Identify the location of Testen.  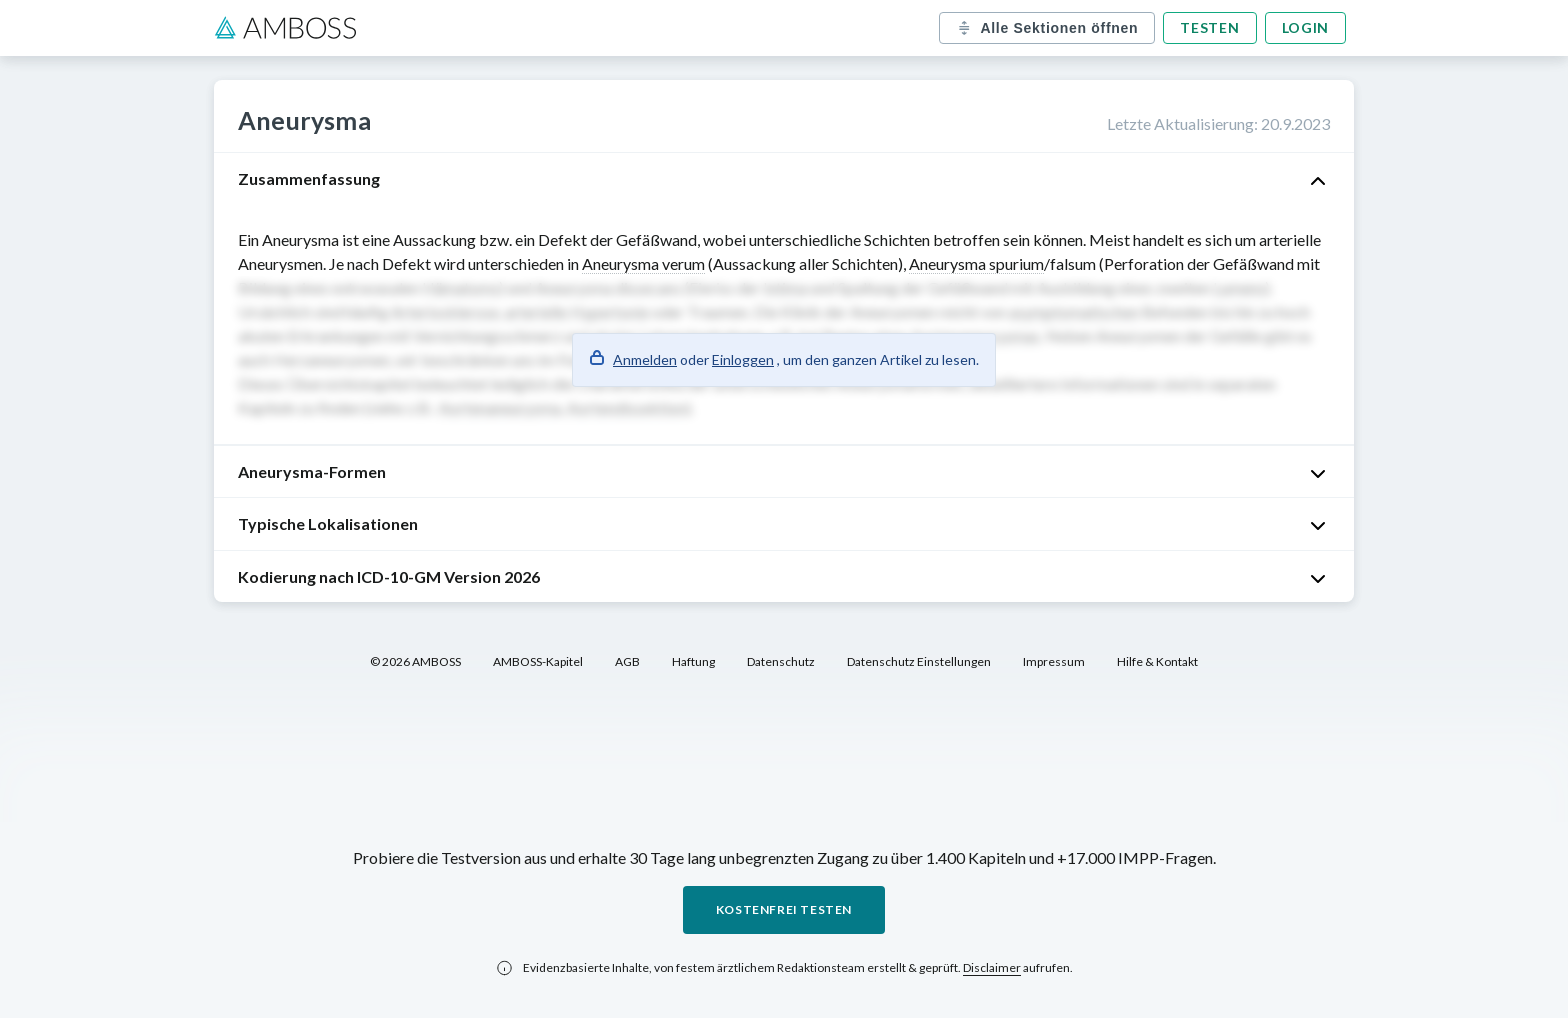
(1209, 27).